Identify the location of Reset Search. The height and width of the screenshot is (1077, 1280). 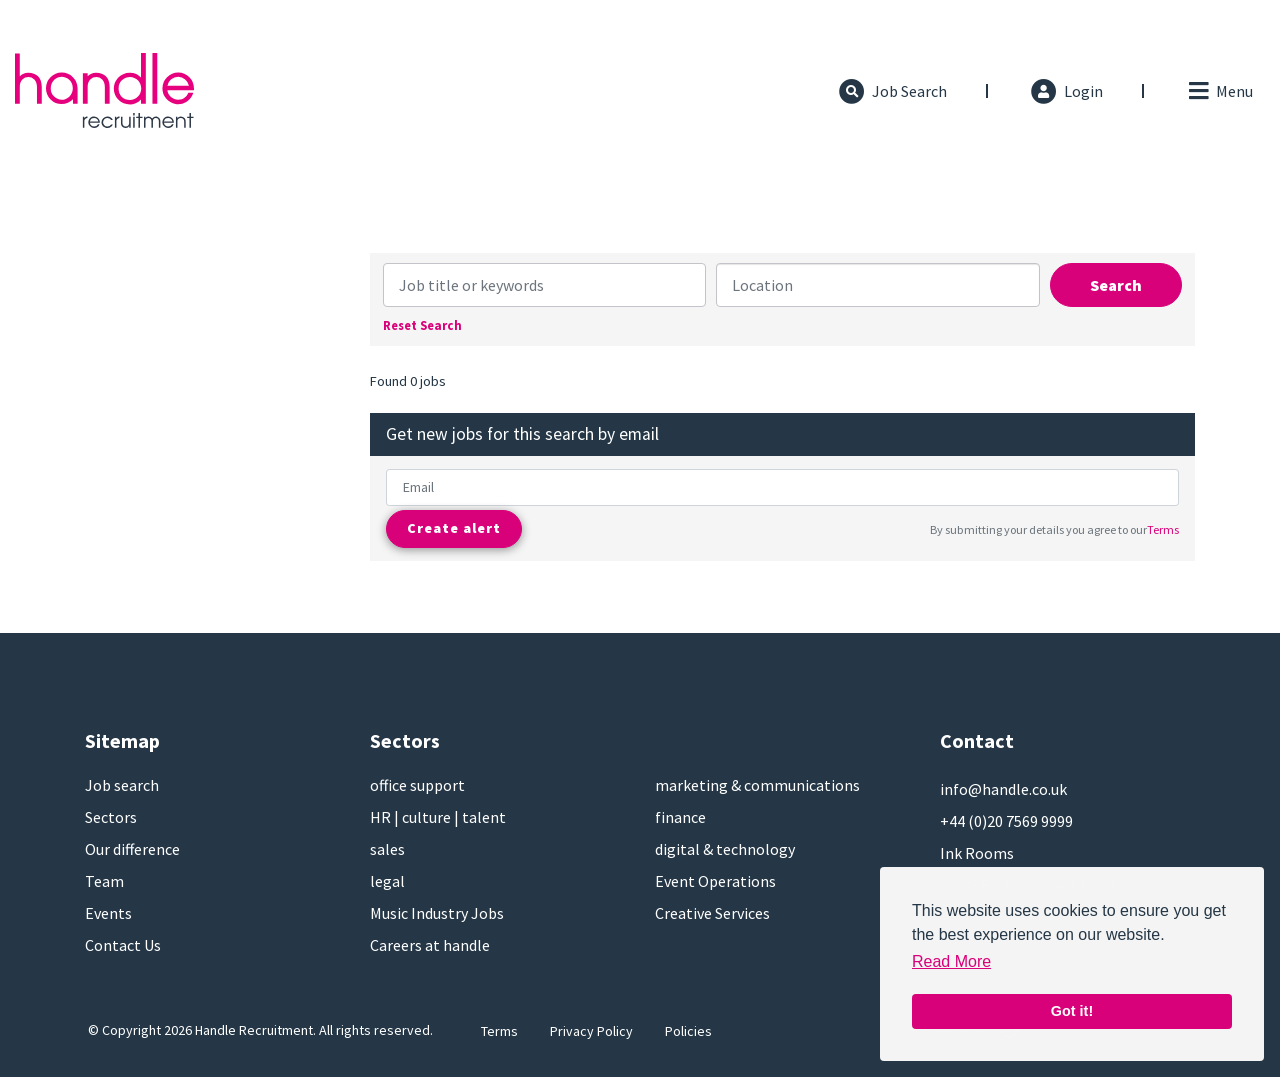
(422, 325).